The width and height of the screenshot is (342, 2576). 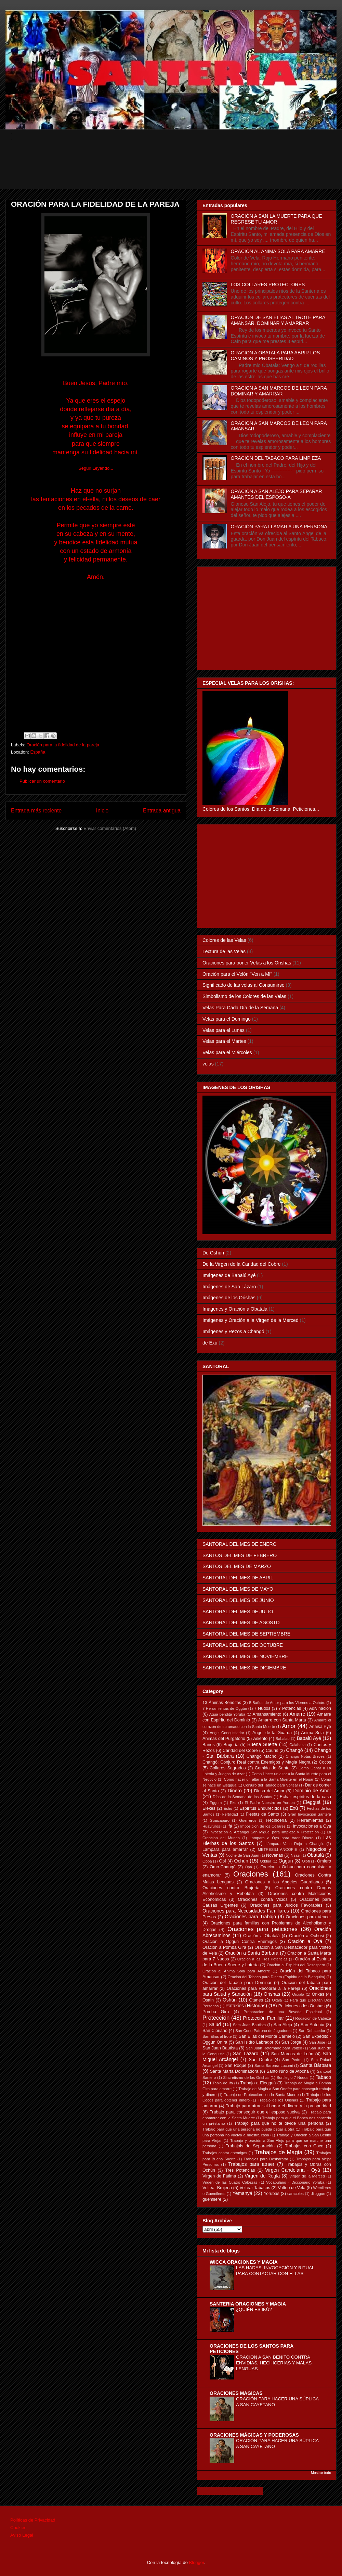 What do you see at coordinates (308, 1917) in the screenshot?
I see `Oraciones para Vencer` at bounding box center [308, 1917].